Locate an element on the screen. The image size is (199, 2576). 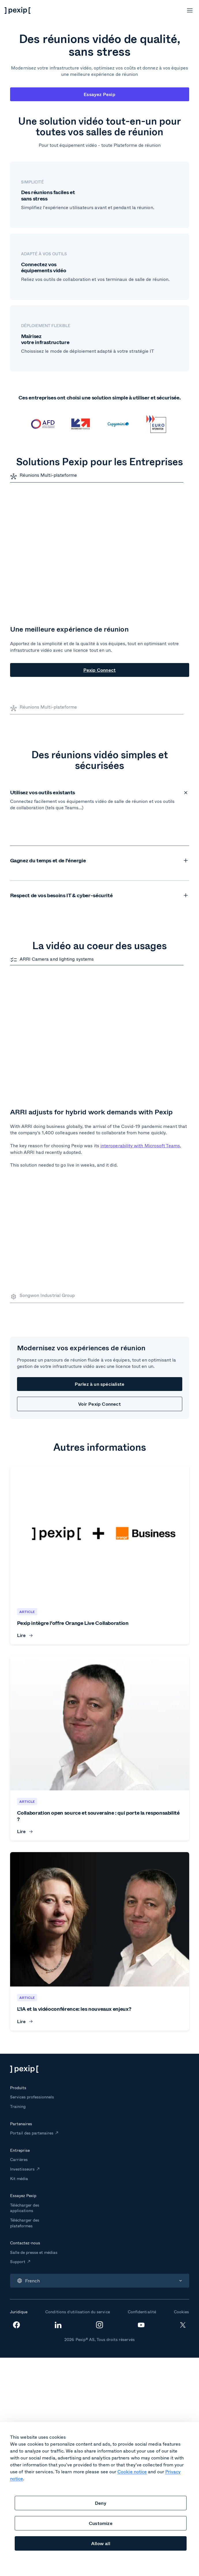
[Open menu] is located at coordinates (190, 10).